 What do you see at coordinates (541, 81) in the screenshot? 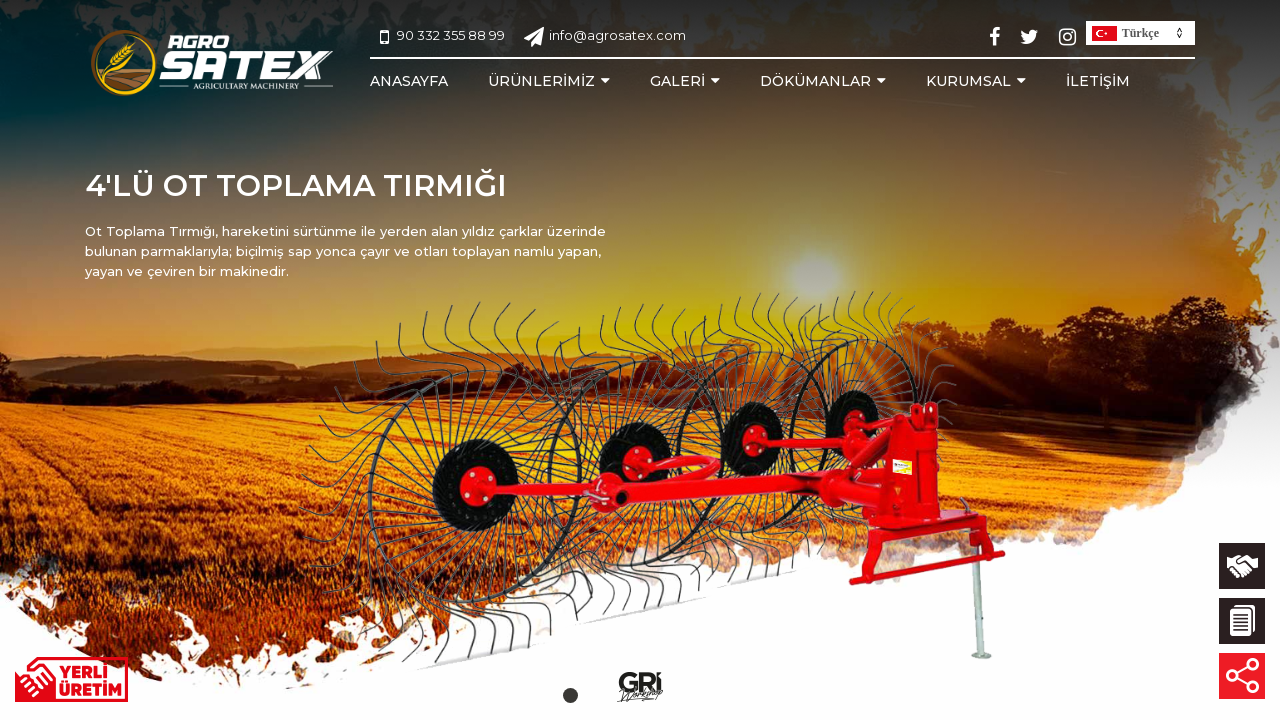
I see `ÜRÜNLERİMİZ` at bounding box center [541, 81].